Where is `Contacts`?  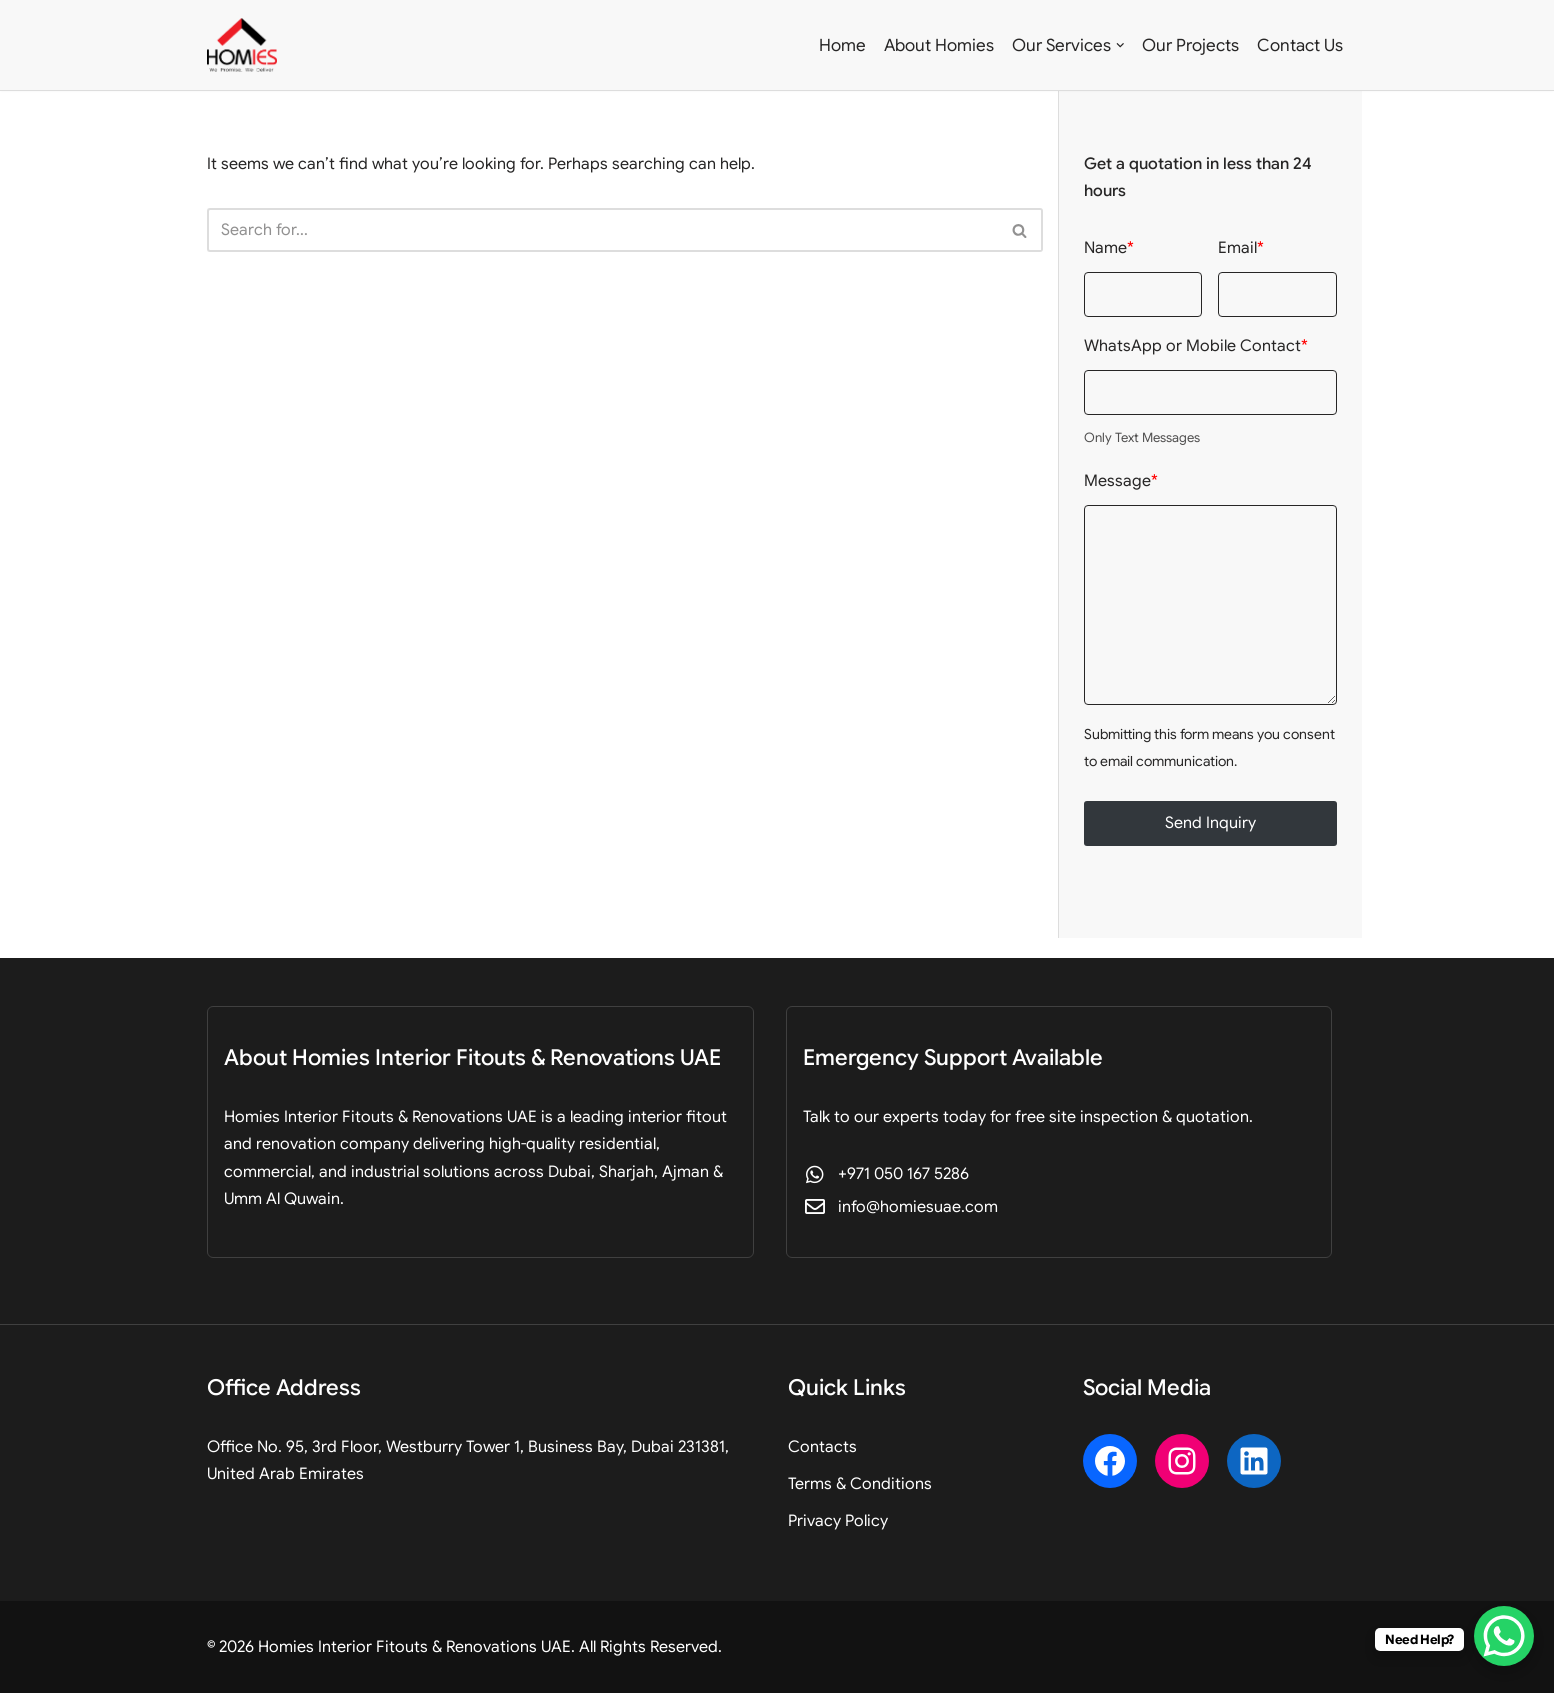
Contacts is located at coordinates (822, 1449).